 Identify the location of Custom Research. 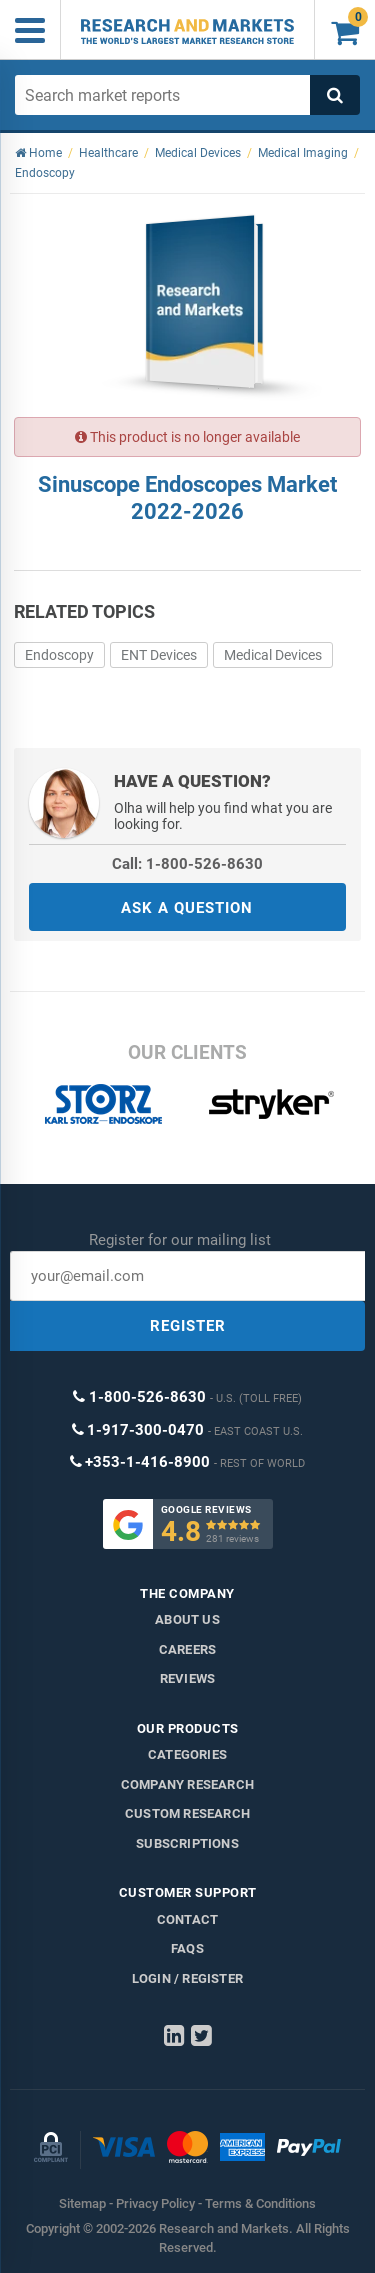
(187, 1813).